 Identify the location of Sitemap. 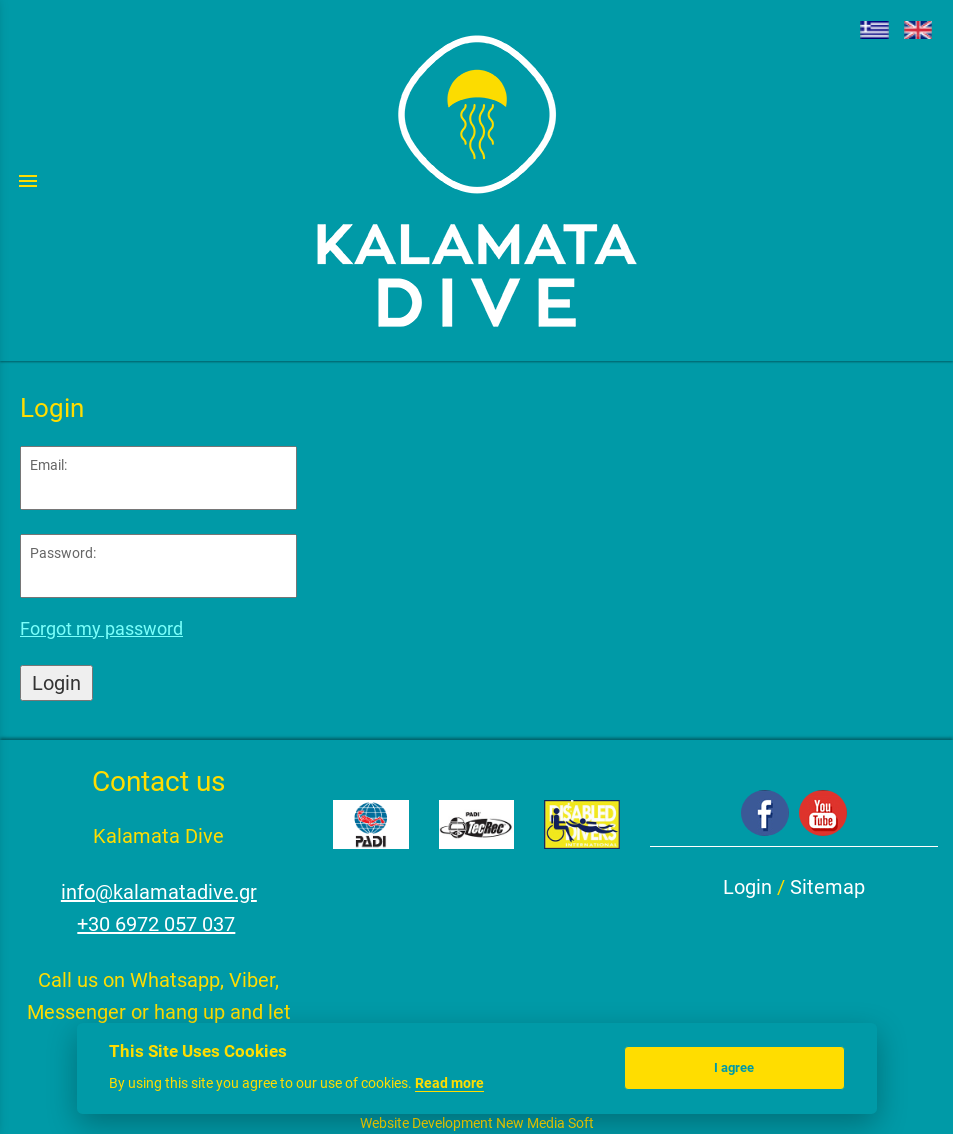
(827, 887).